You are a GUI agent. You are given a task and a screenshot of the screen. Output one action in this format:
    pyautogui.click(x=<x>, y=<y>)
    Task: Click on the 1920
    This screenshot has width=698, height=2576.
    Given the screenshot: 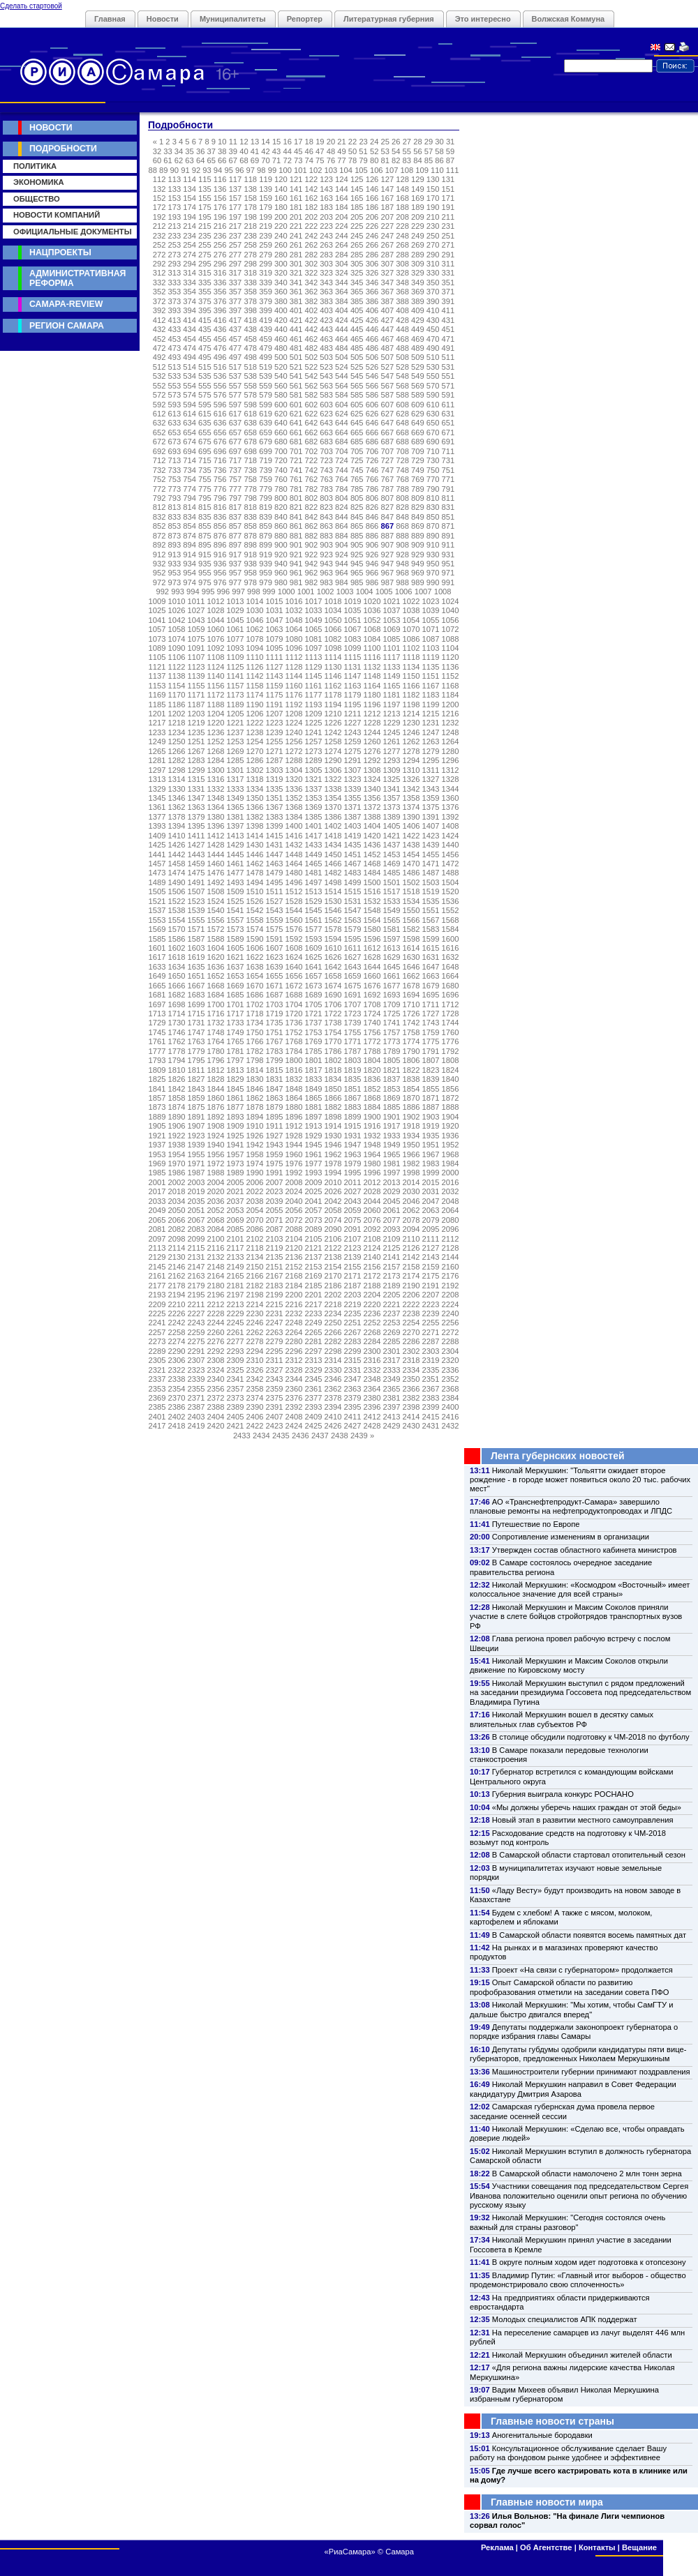 What is the action you would take?
    pyautogui.click(x=450, y=1126)
    